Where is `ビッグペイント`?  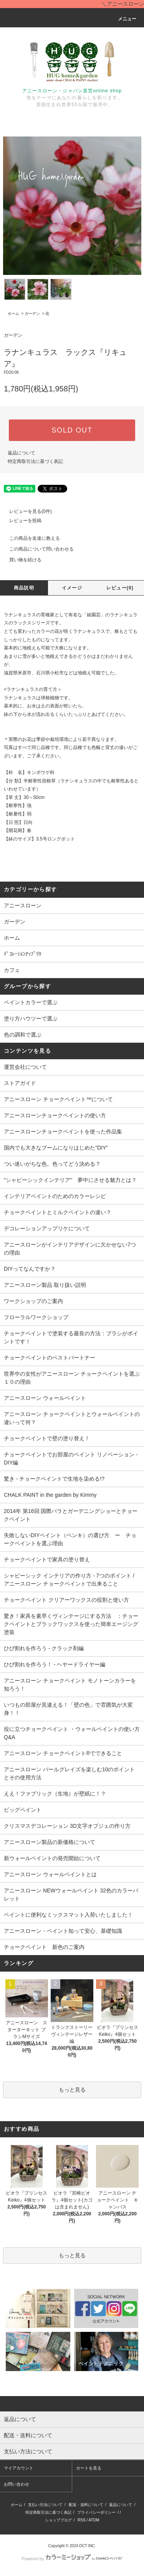 ビッグペイント is located at coordinates (22, 1810).